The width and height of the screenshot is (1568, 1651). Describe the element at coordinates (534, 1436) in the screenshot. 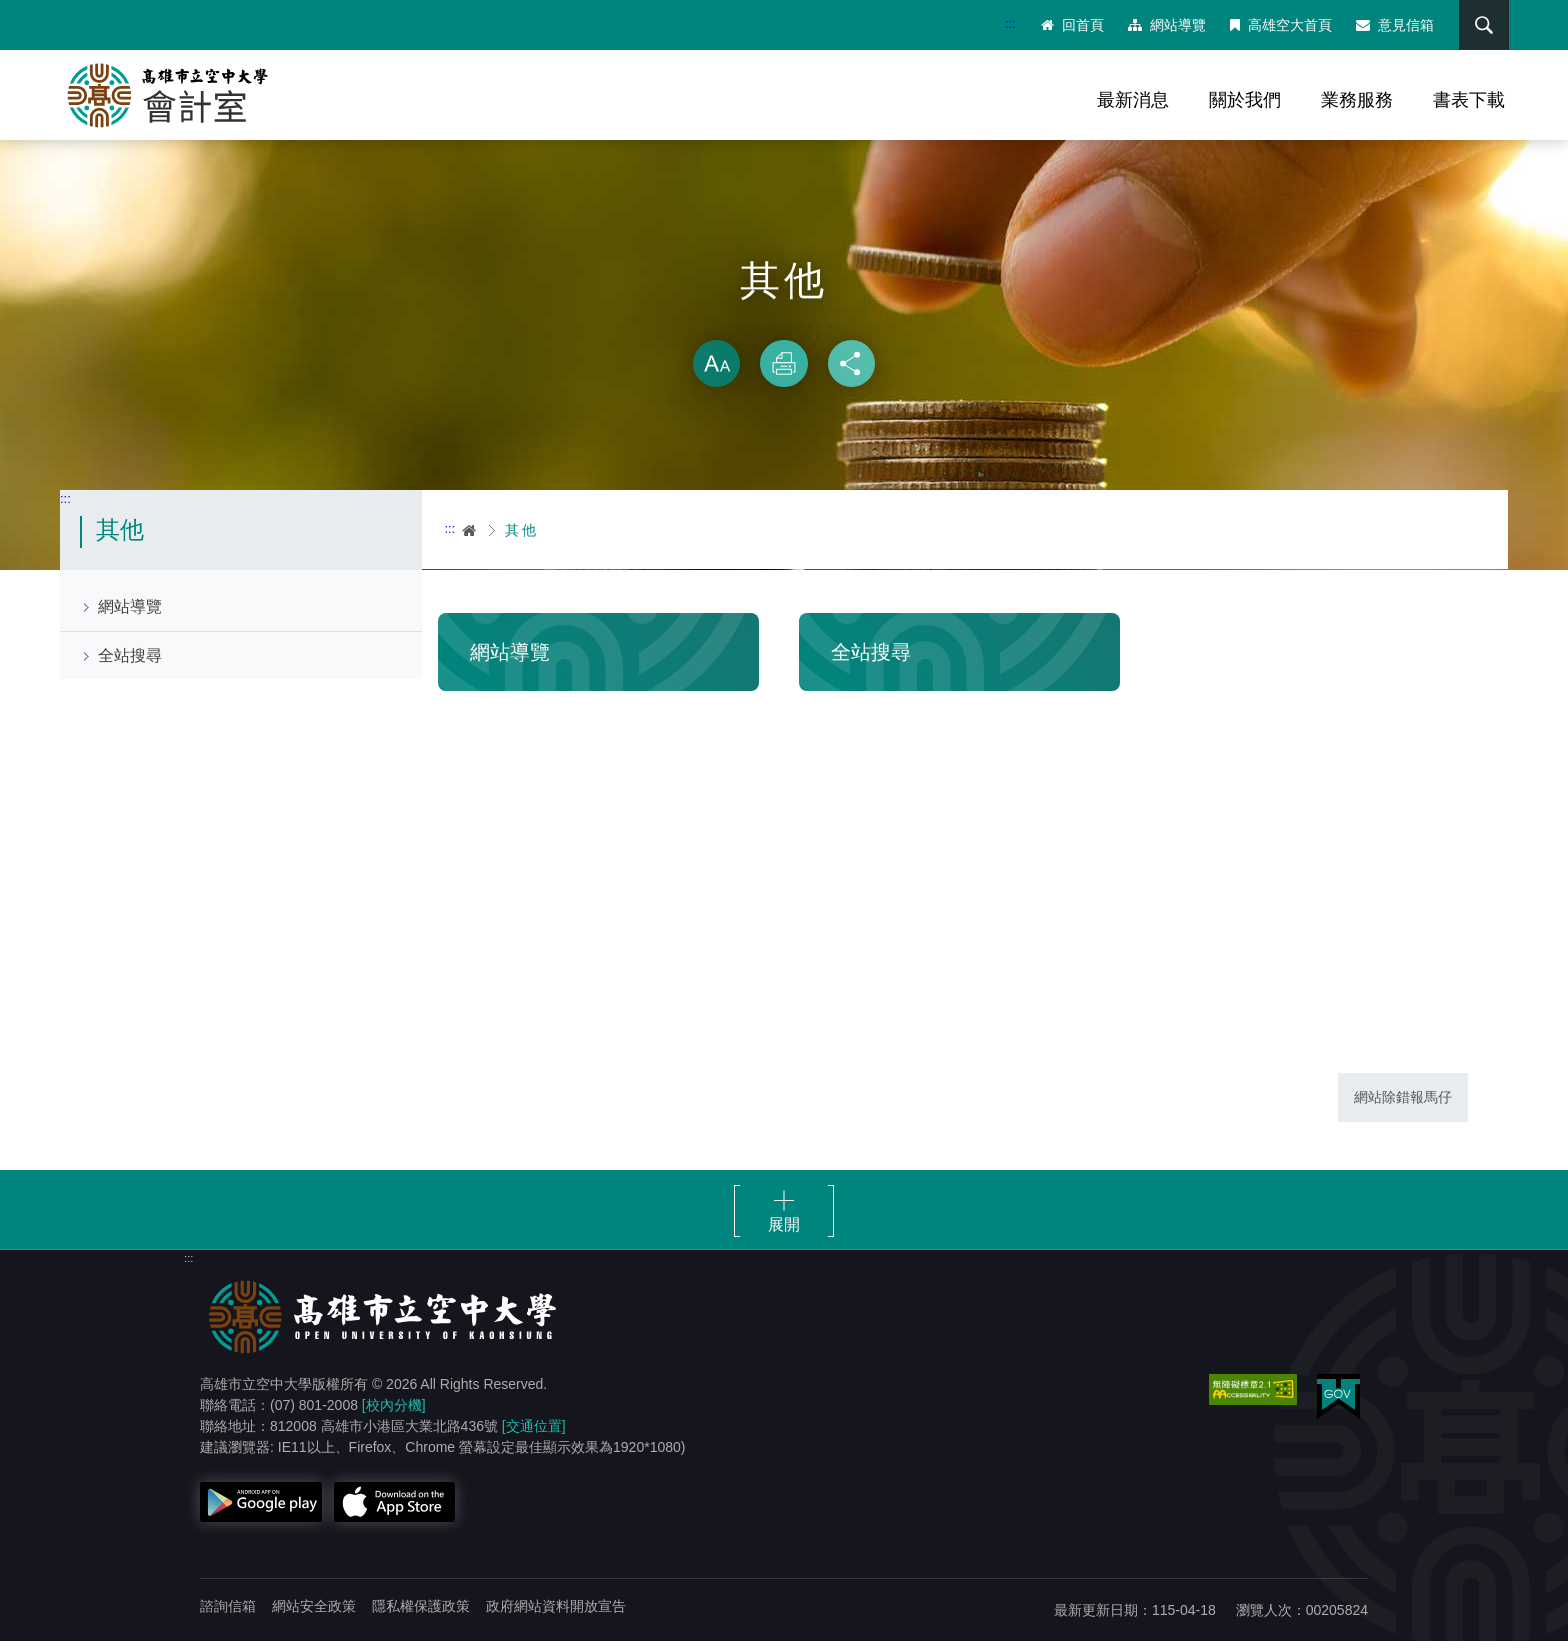

I see `[交通位置]` at that location.